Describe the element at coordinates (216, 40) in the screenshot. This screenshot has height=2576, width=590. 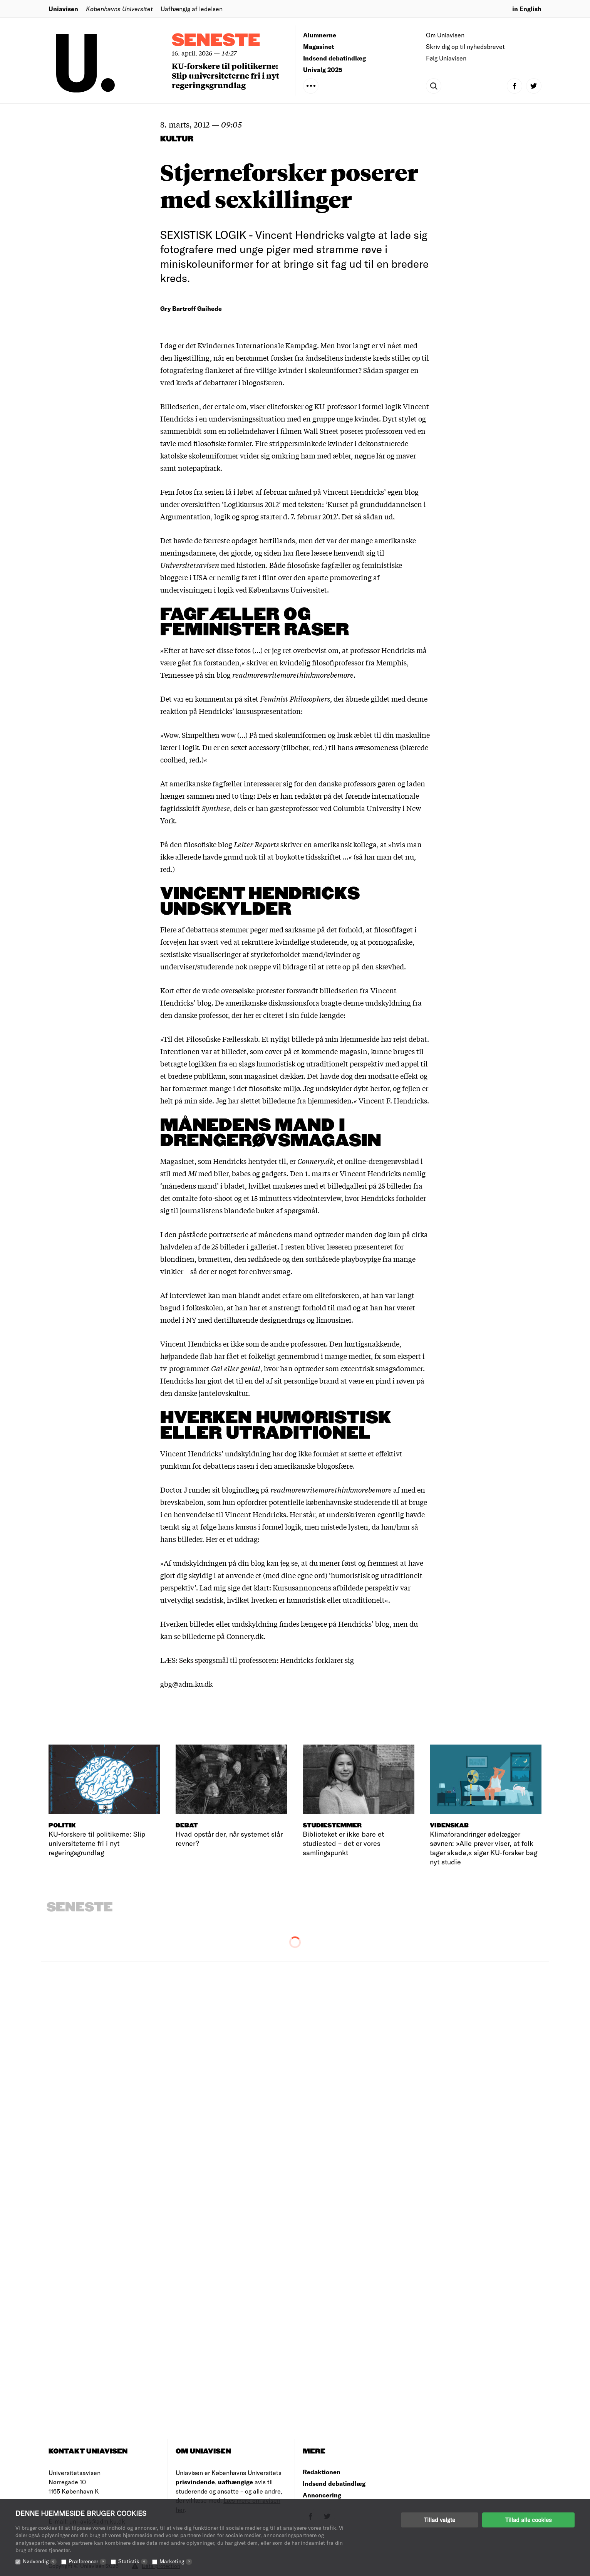
I see `Seneste` at that location.